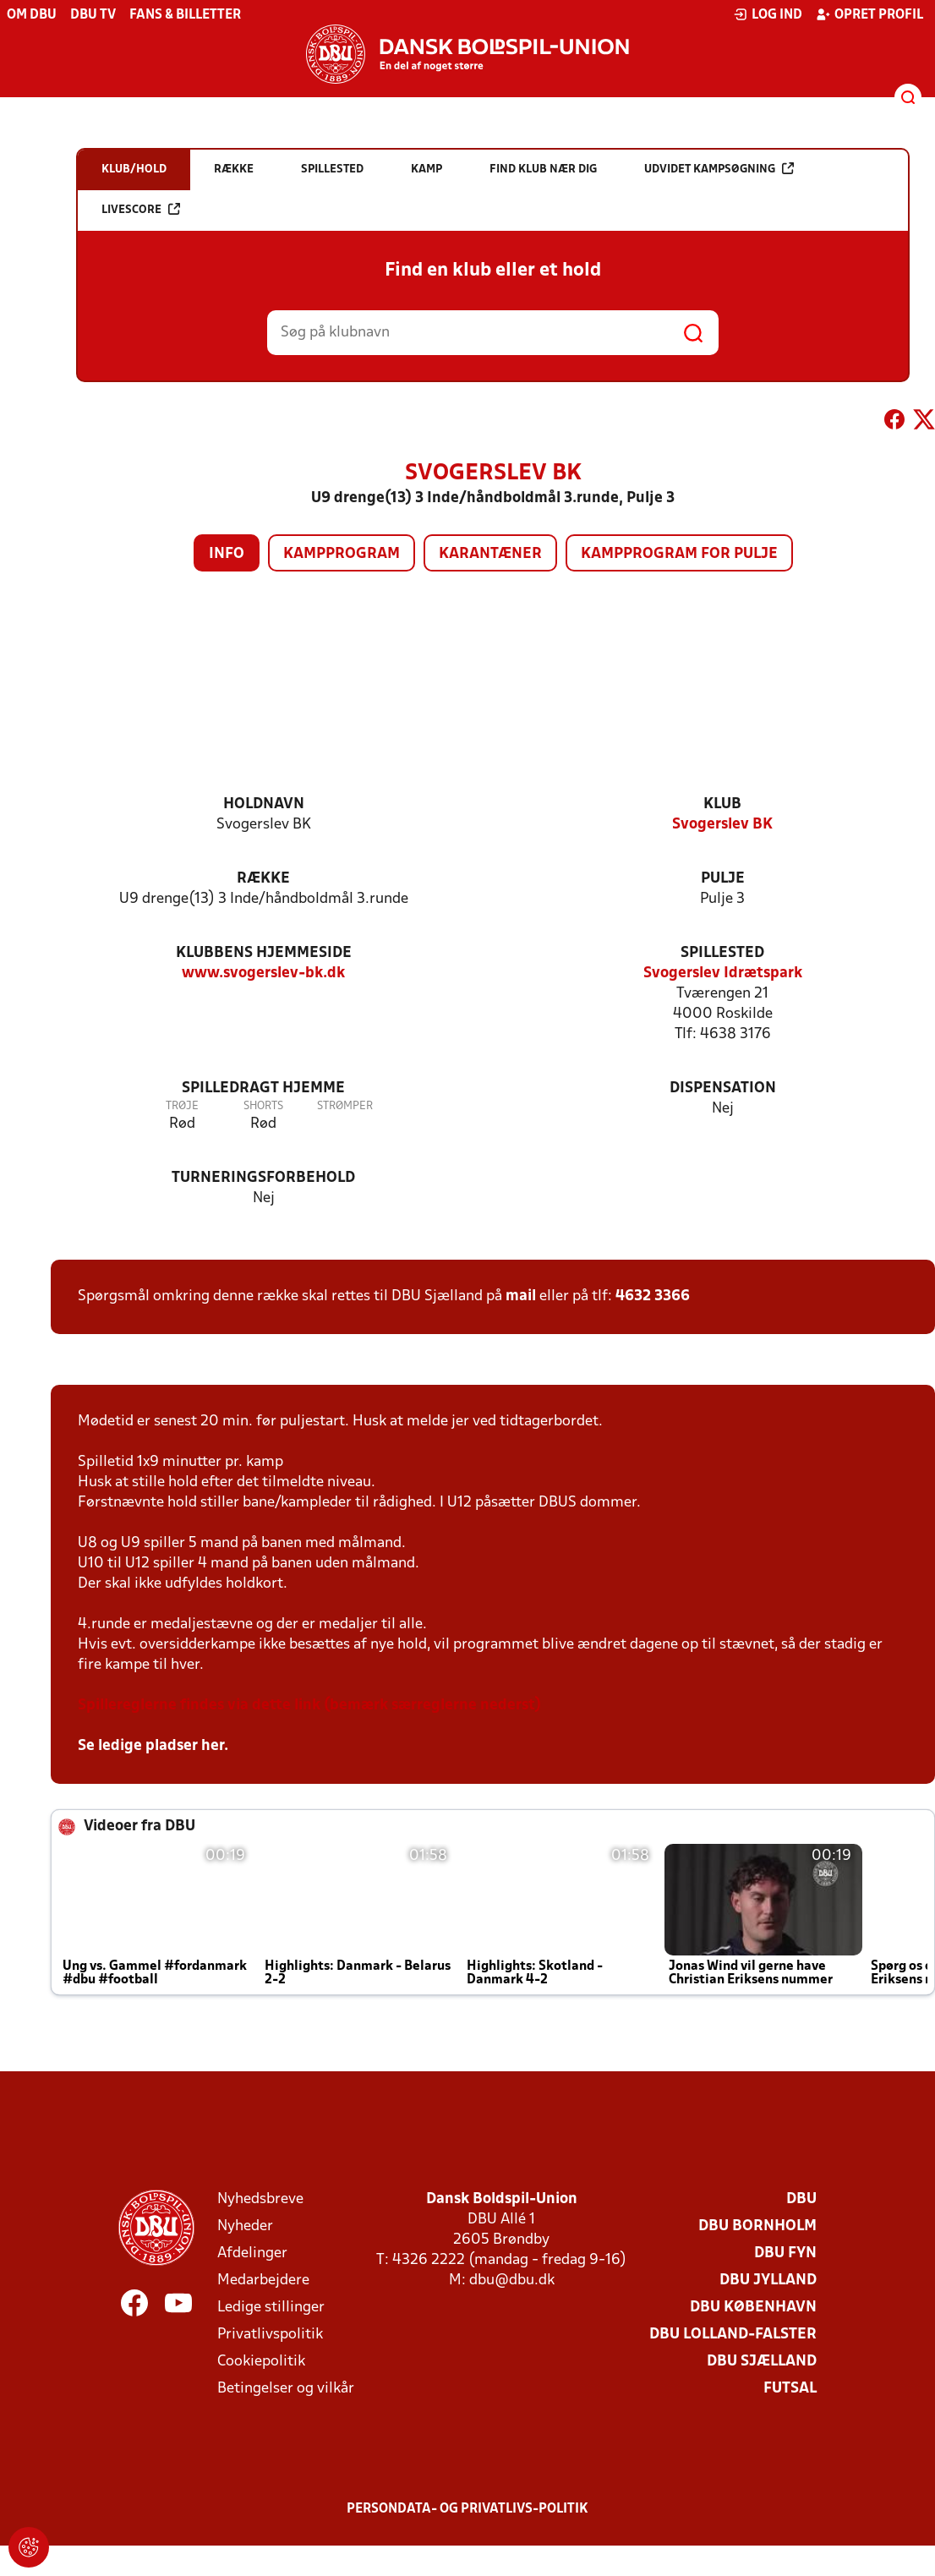 The height and width of the screenshot is (2576, 935). What do you see at coordinates (260, 2199) in the screenshot?
I see `Nyhedsbreve` at bounding box center [260, 2199].